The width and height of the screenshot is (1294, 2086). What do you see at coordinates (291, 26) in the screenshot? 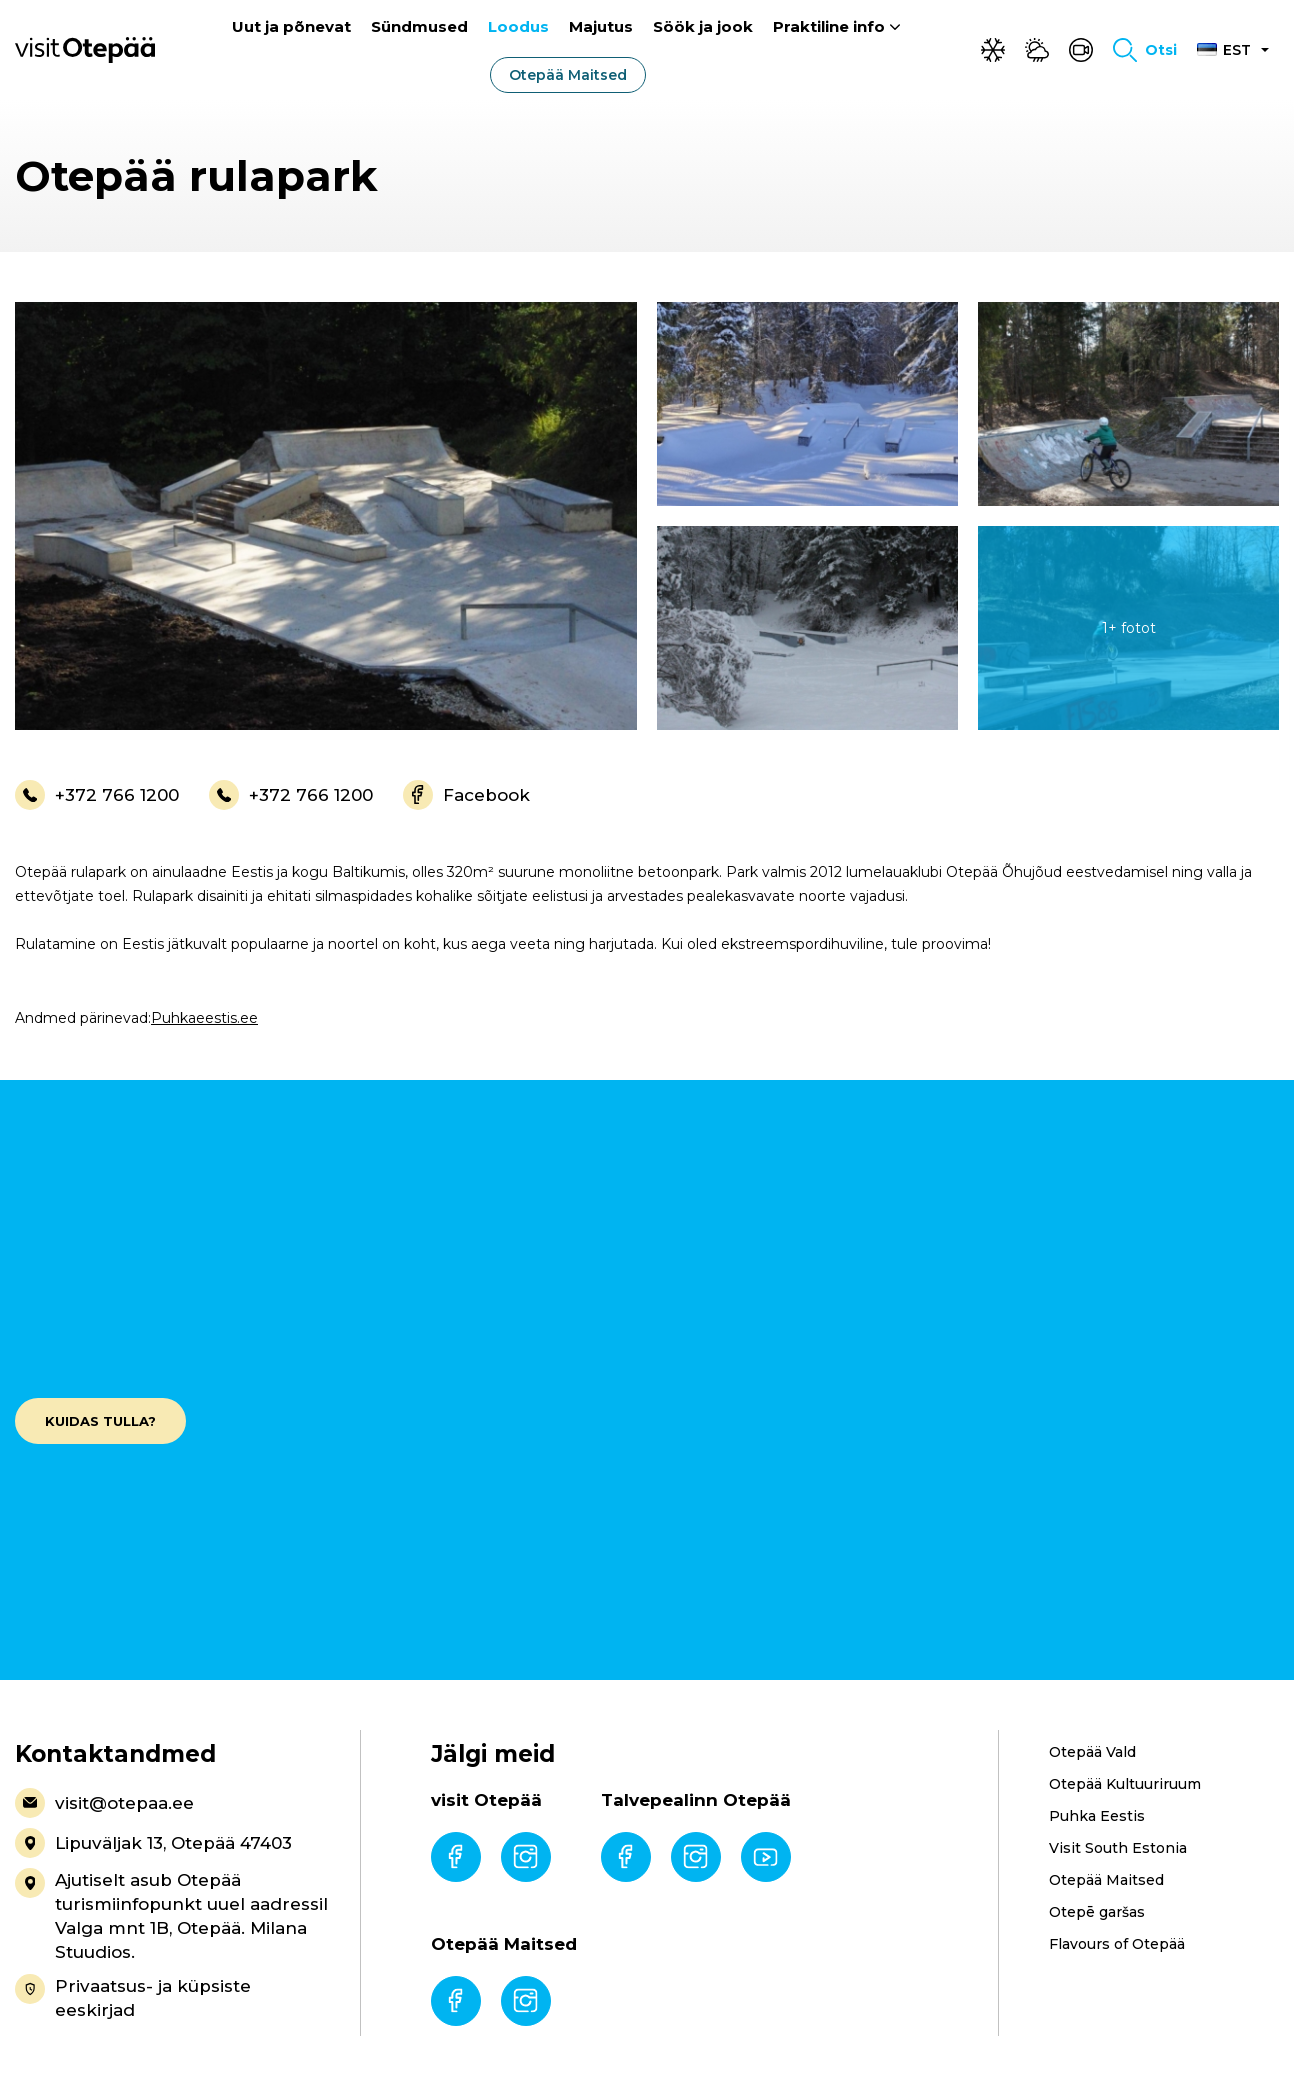
I see `Uut ja põnevat` at bounding box center [291, 26].